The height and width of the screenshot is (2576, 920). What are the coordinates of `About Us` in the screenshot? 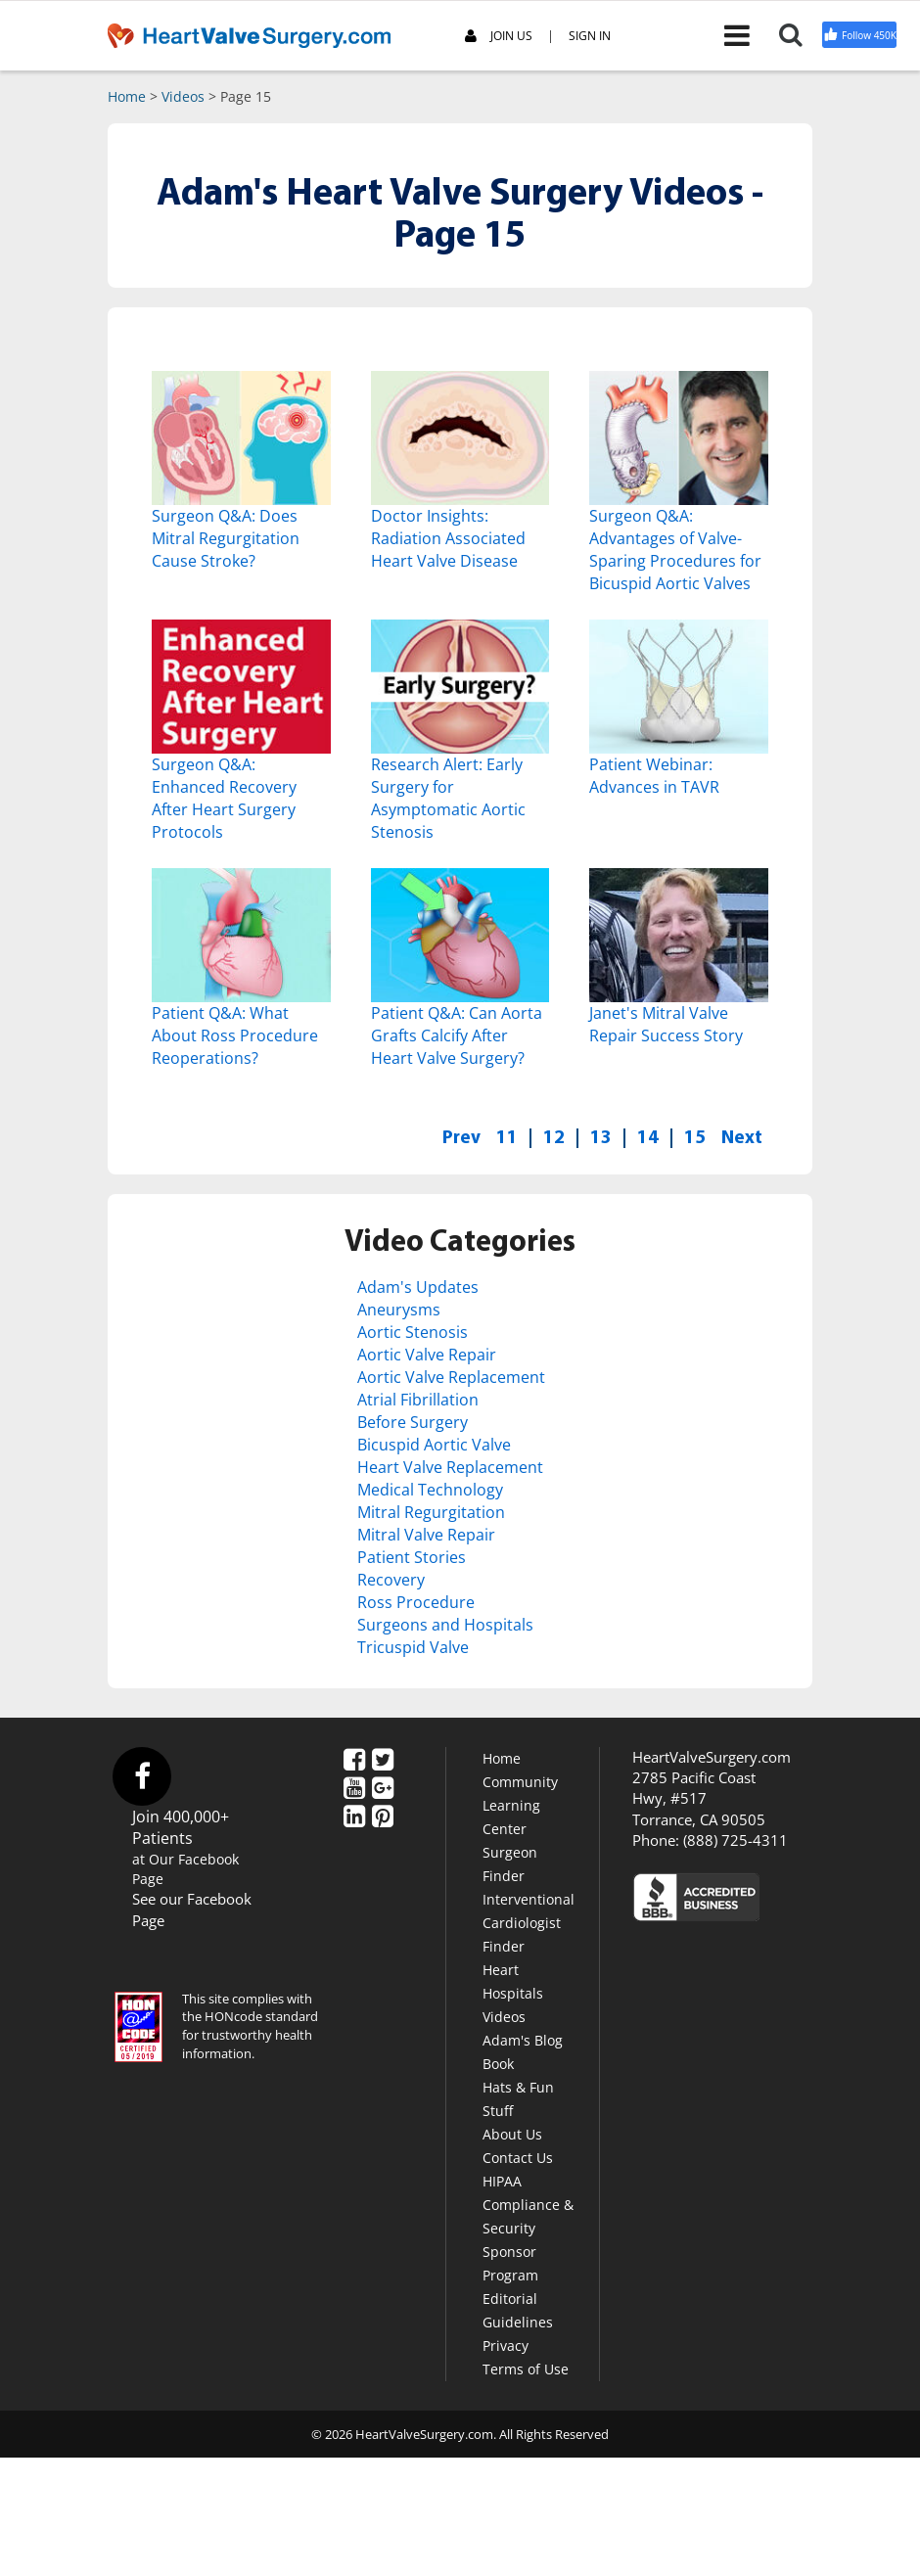 It's located at (512, 2131).